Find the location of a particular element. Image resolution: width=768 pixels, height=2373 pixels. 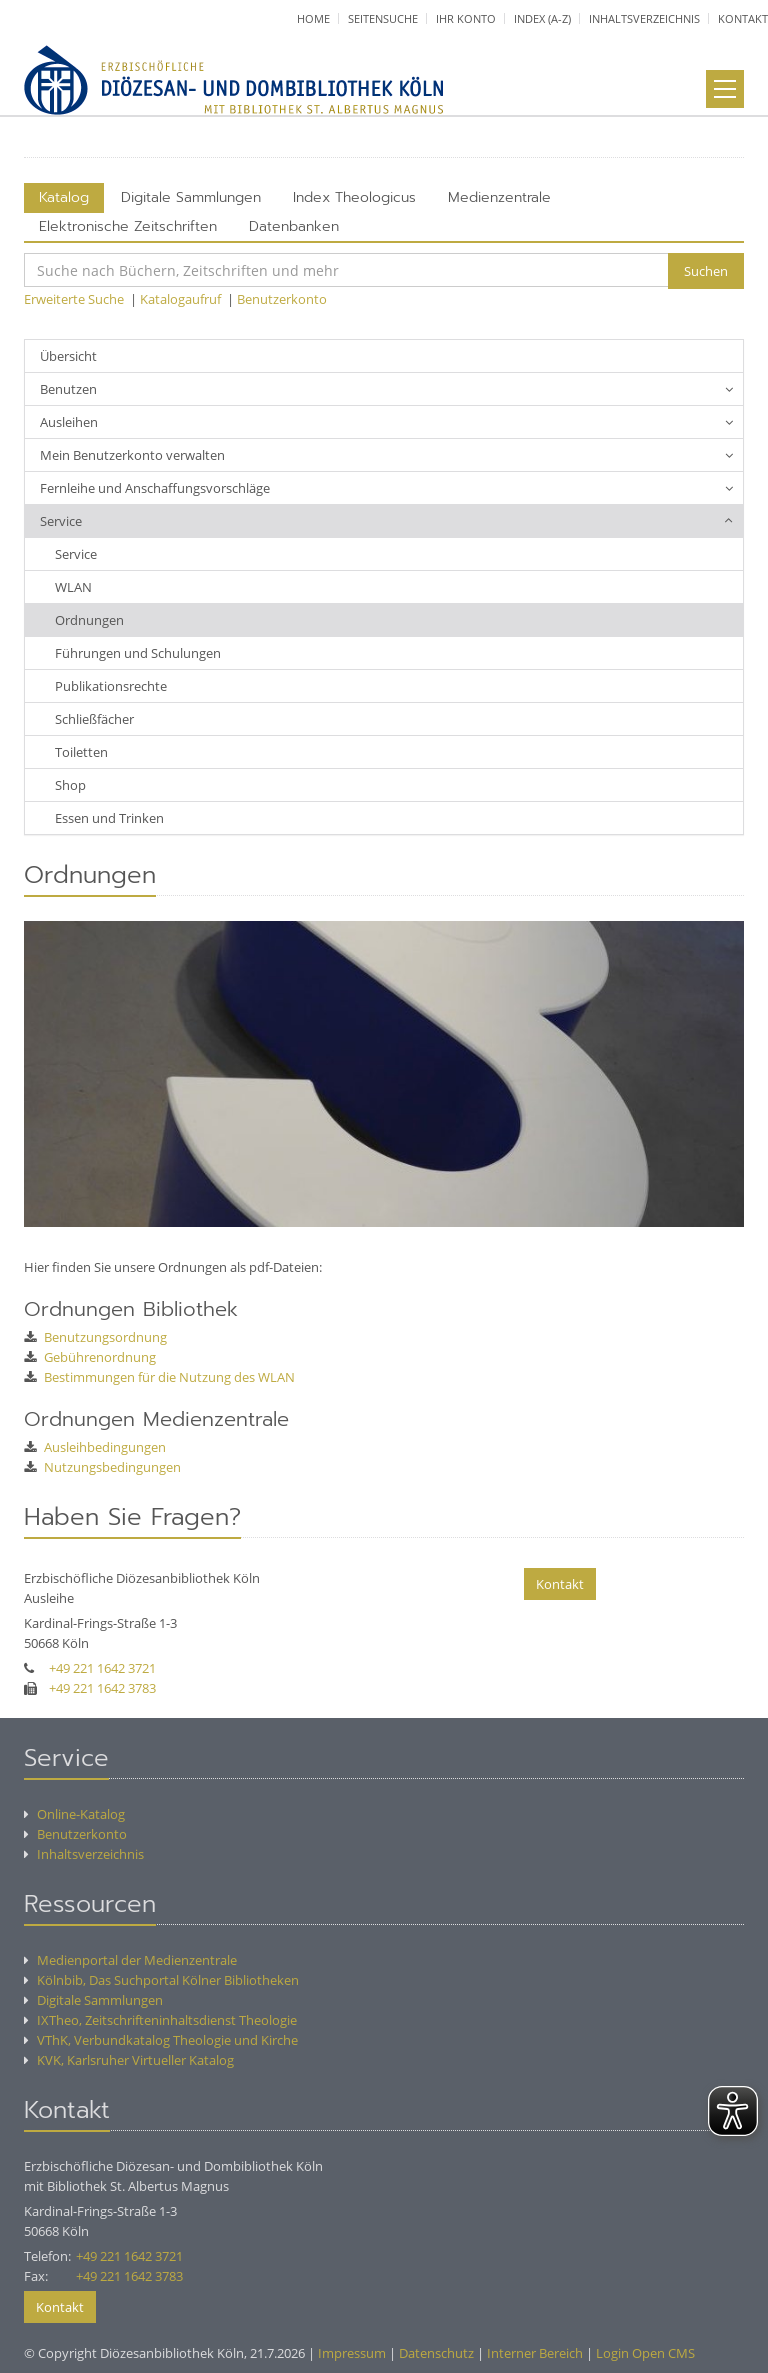

Elektronische Zeitschriften is located at coordinates (128, 226).